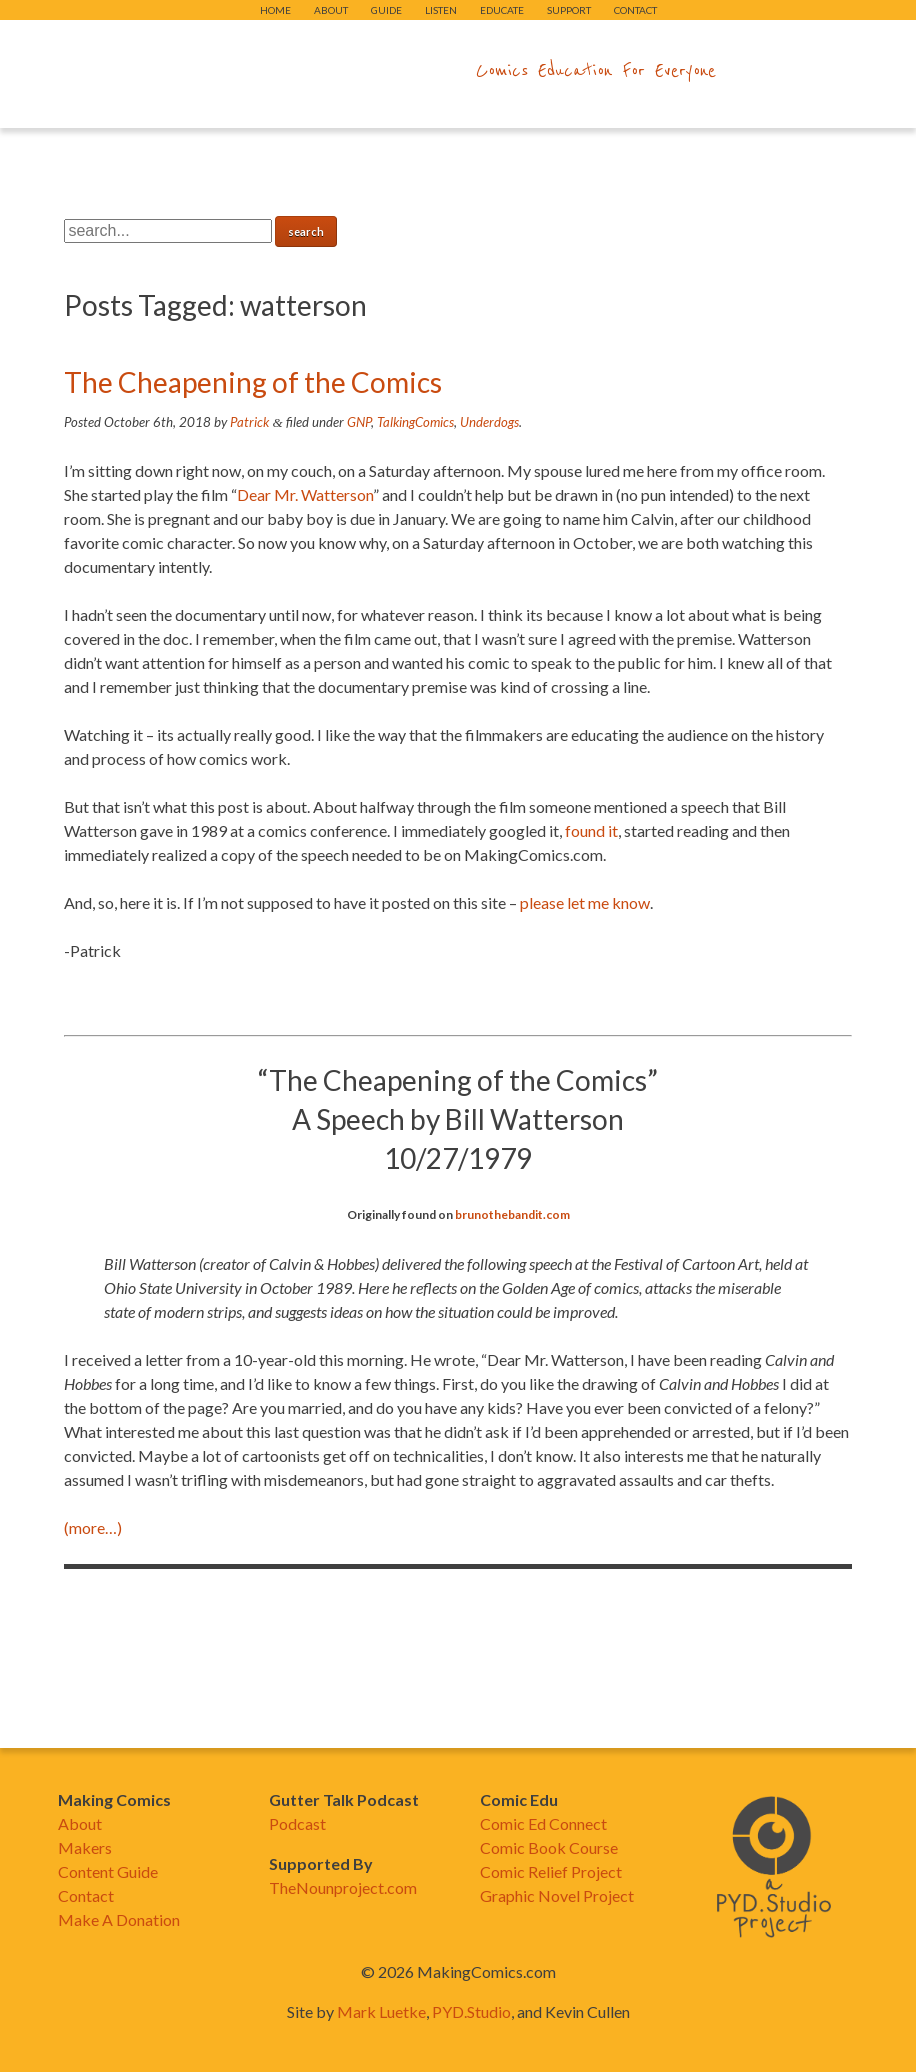  Describe the element at coordinates (381, 2011) in the screenshot. I see `Mark Luetke` at that location.